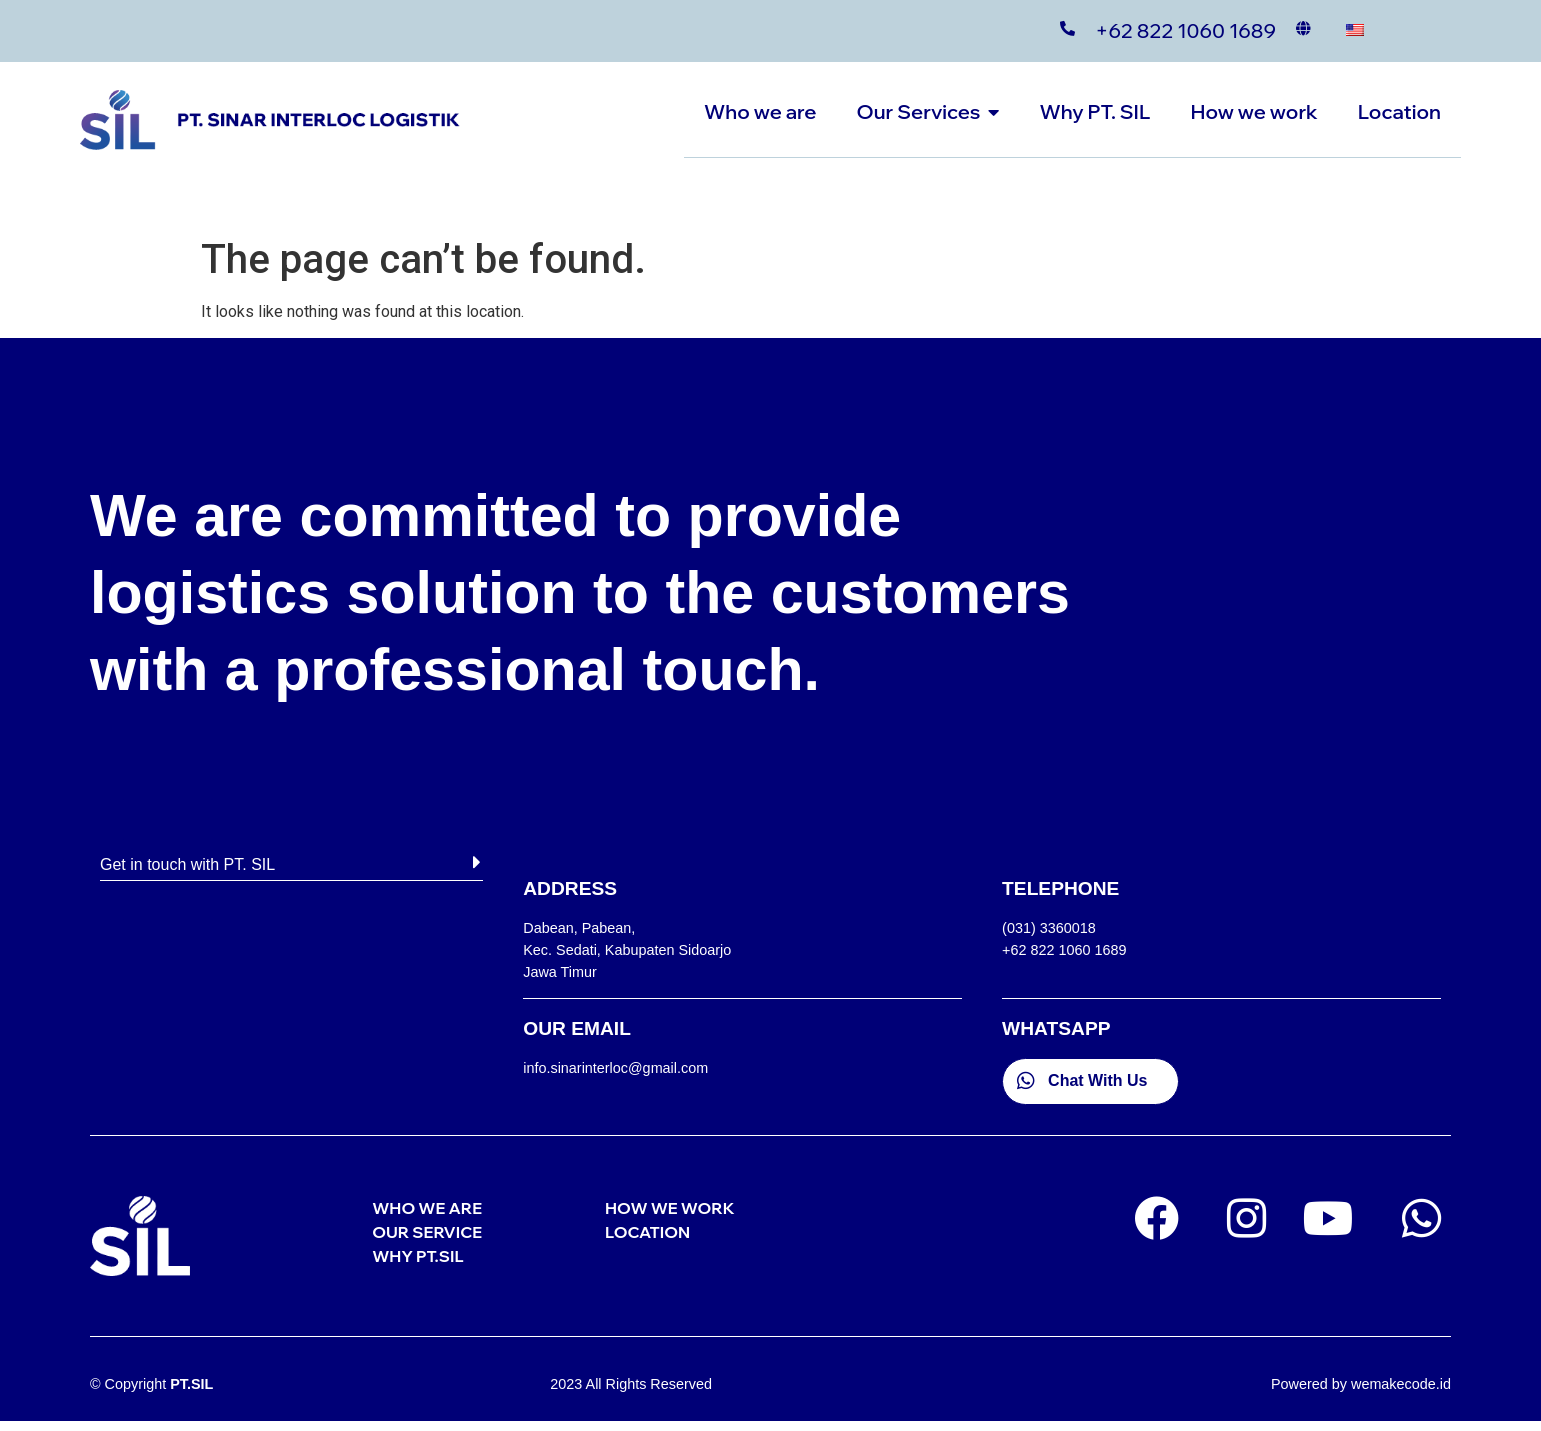 The height and width of the screenshot is (1431, 1541). What do you see at coordinates (928, 111) in the screenshot?
I see `Our Services` at bounding box center [928, 111].